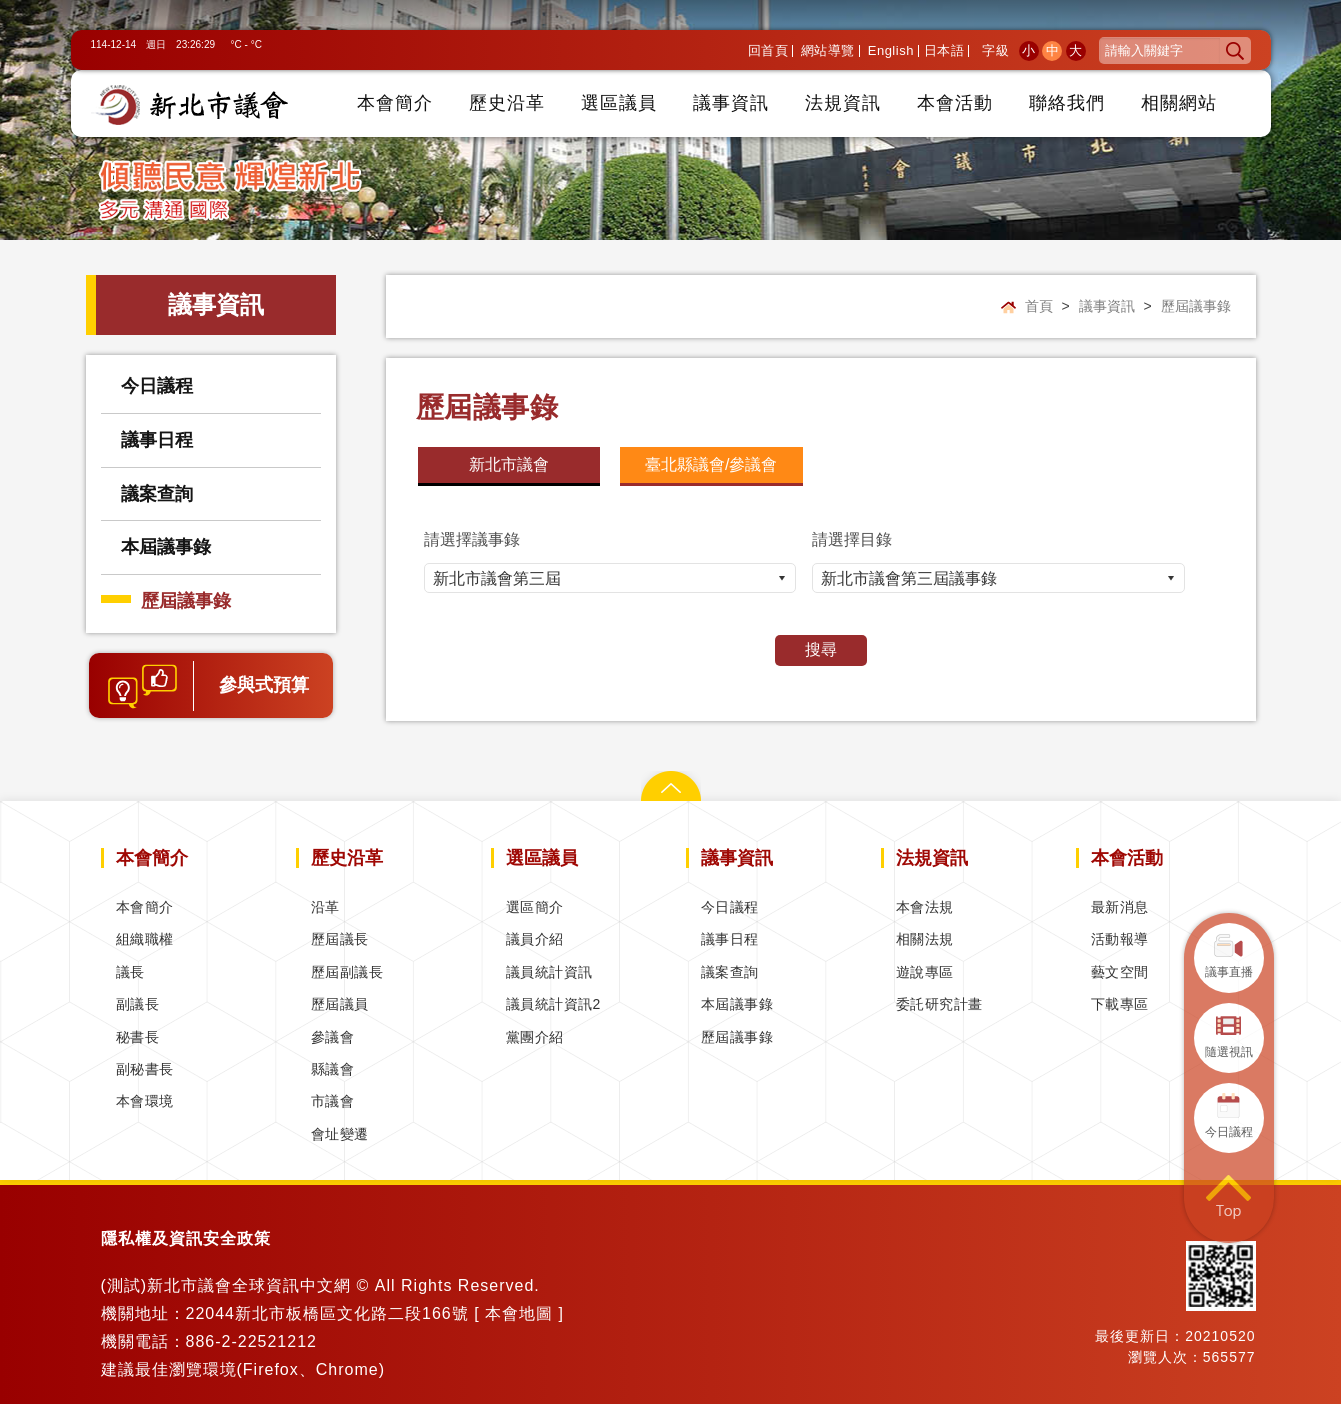 This screenshot has height=1404, width=1341. Describe the element at coordinates (166, 547) in the screenshot. I see `本屆議事錄` at that location.